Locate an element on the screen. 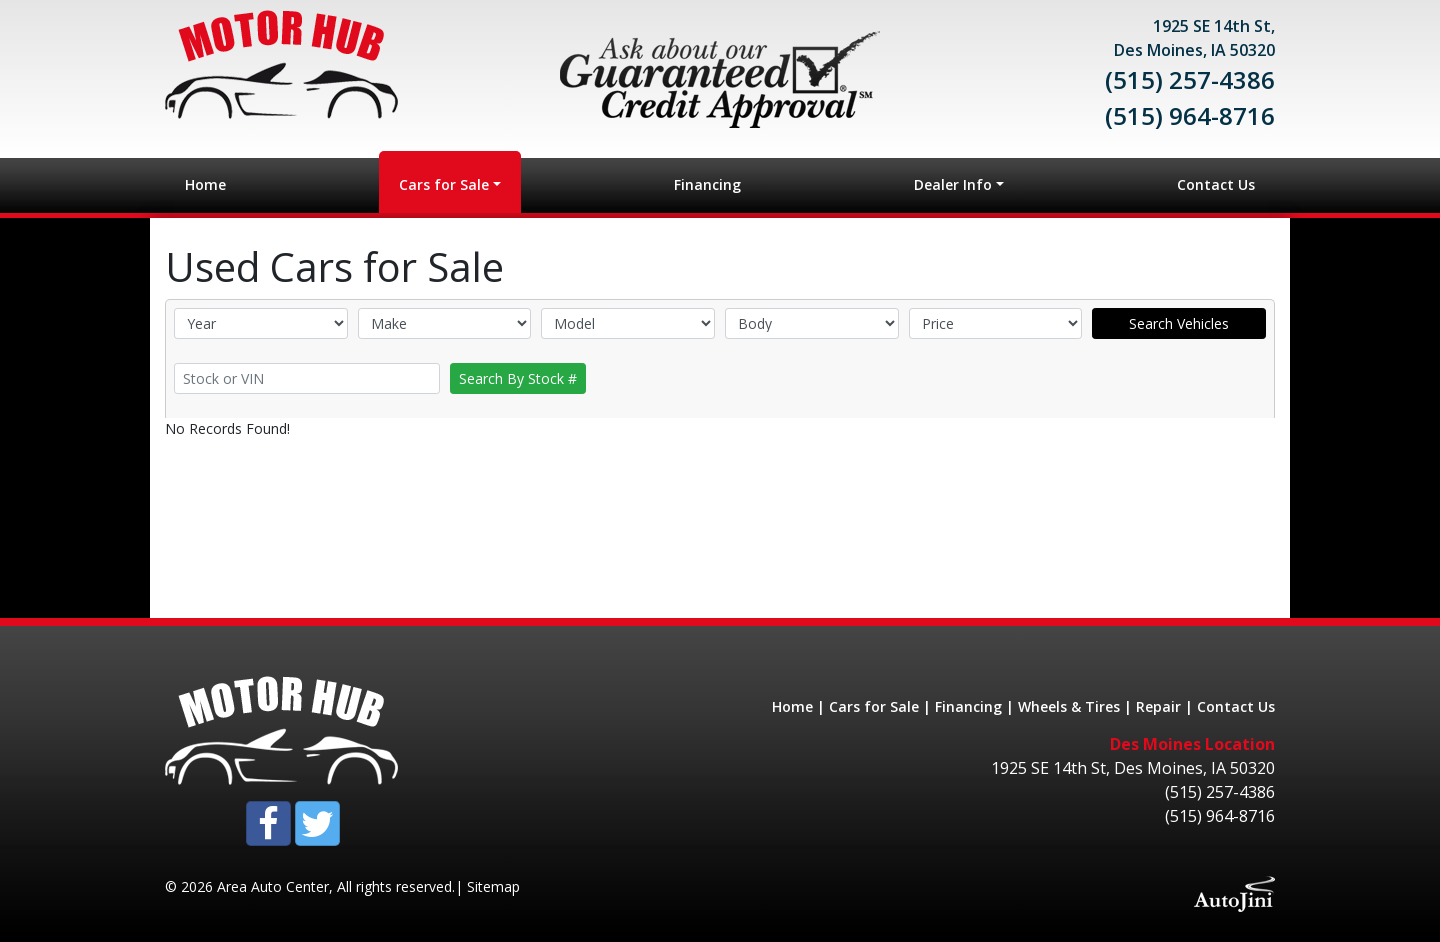 The image size is (1440, 942). (515) 964-8716 is located at coordinates (1190, 115).